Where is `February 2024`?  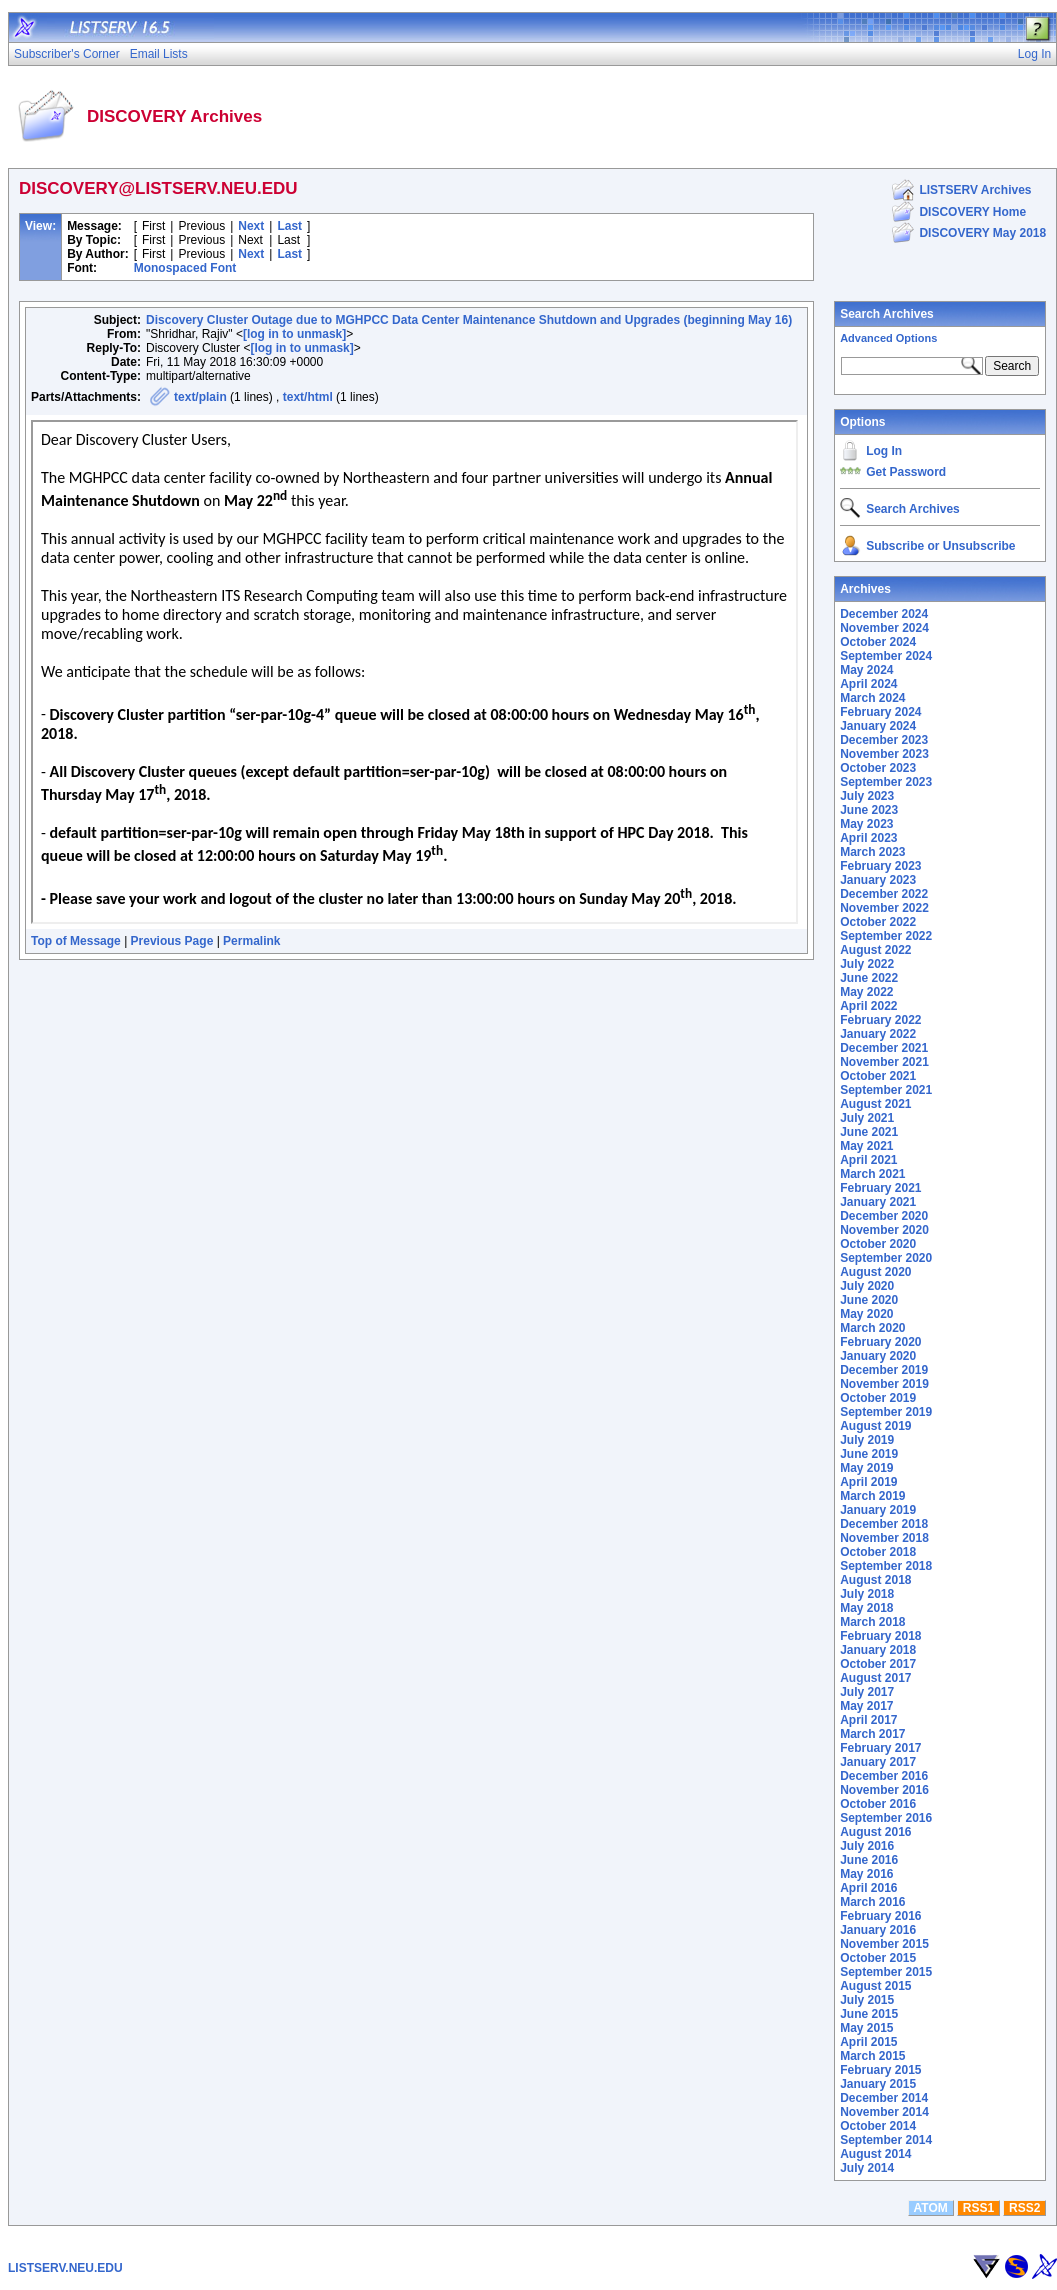
February 2024 is located at coordinates (880, 712).